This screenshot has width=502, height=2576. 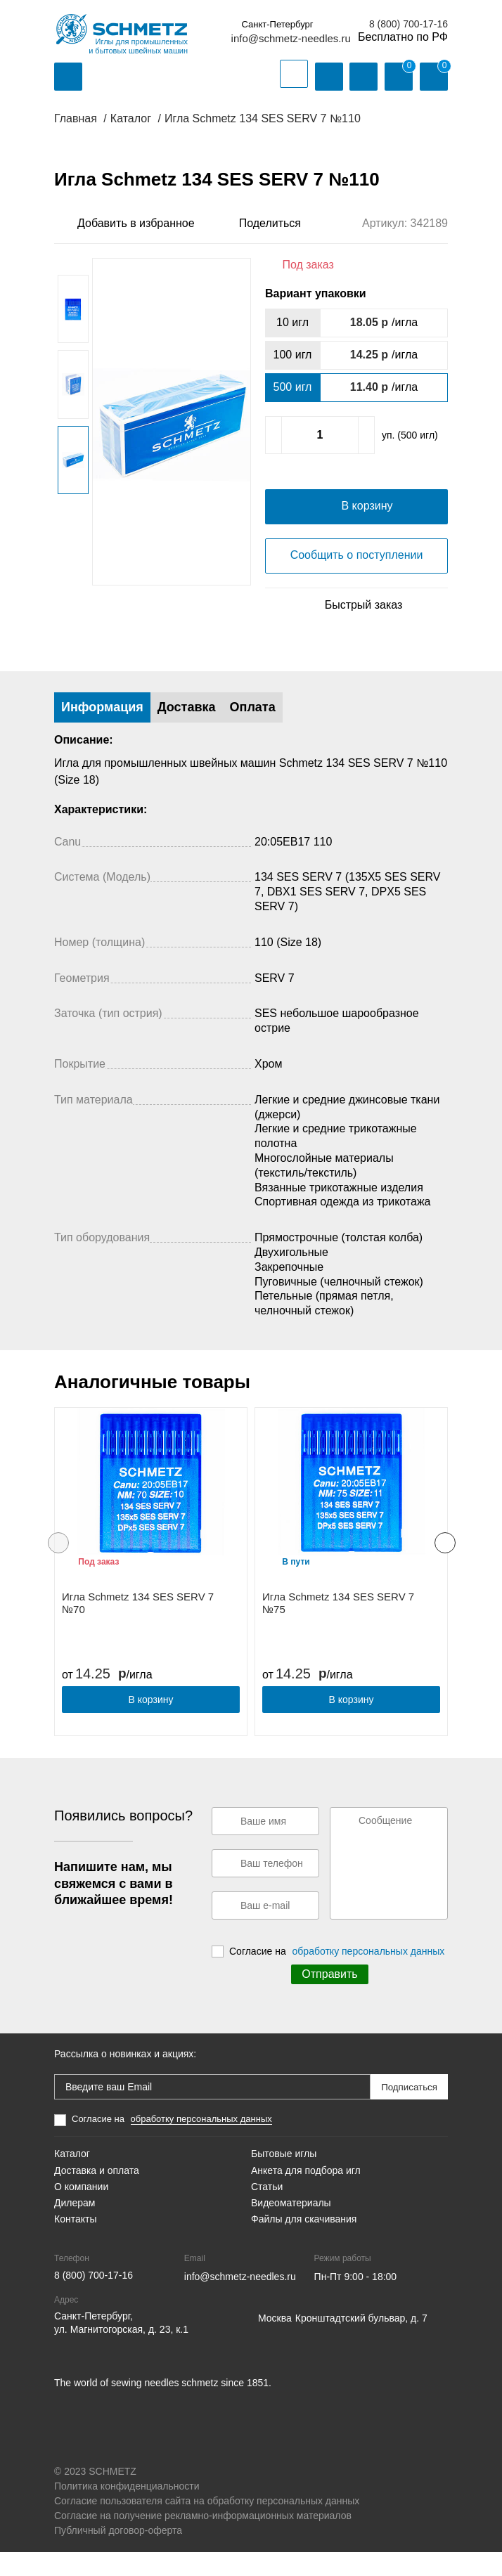 I want to click on Сообщить о поступлении, so click(x=356, y=579).